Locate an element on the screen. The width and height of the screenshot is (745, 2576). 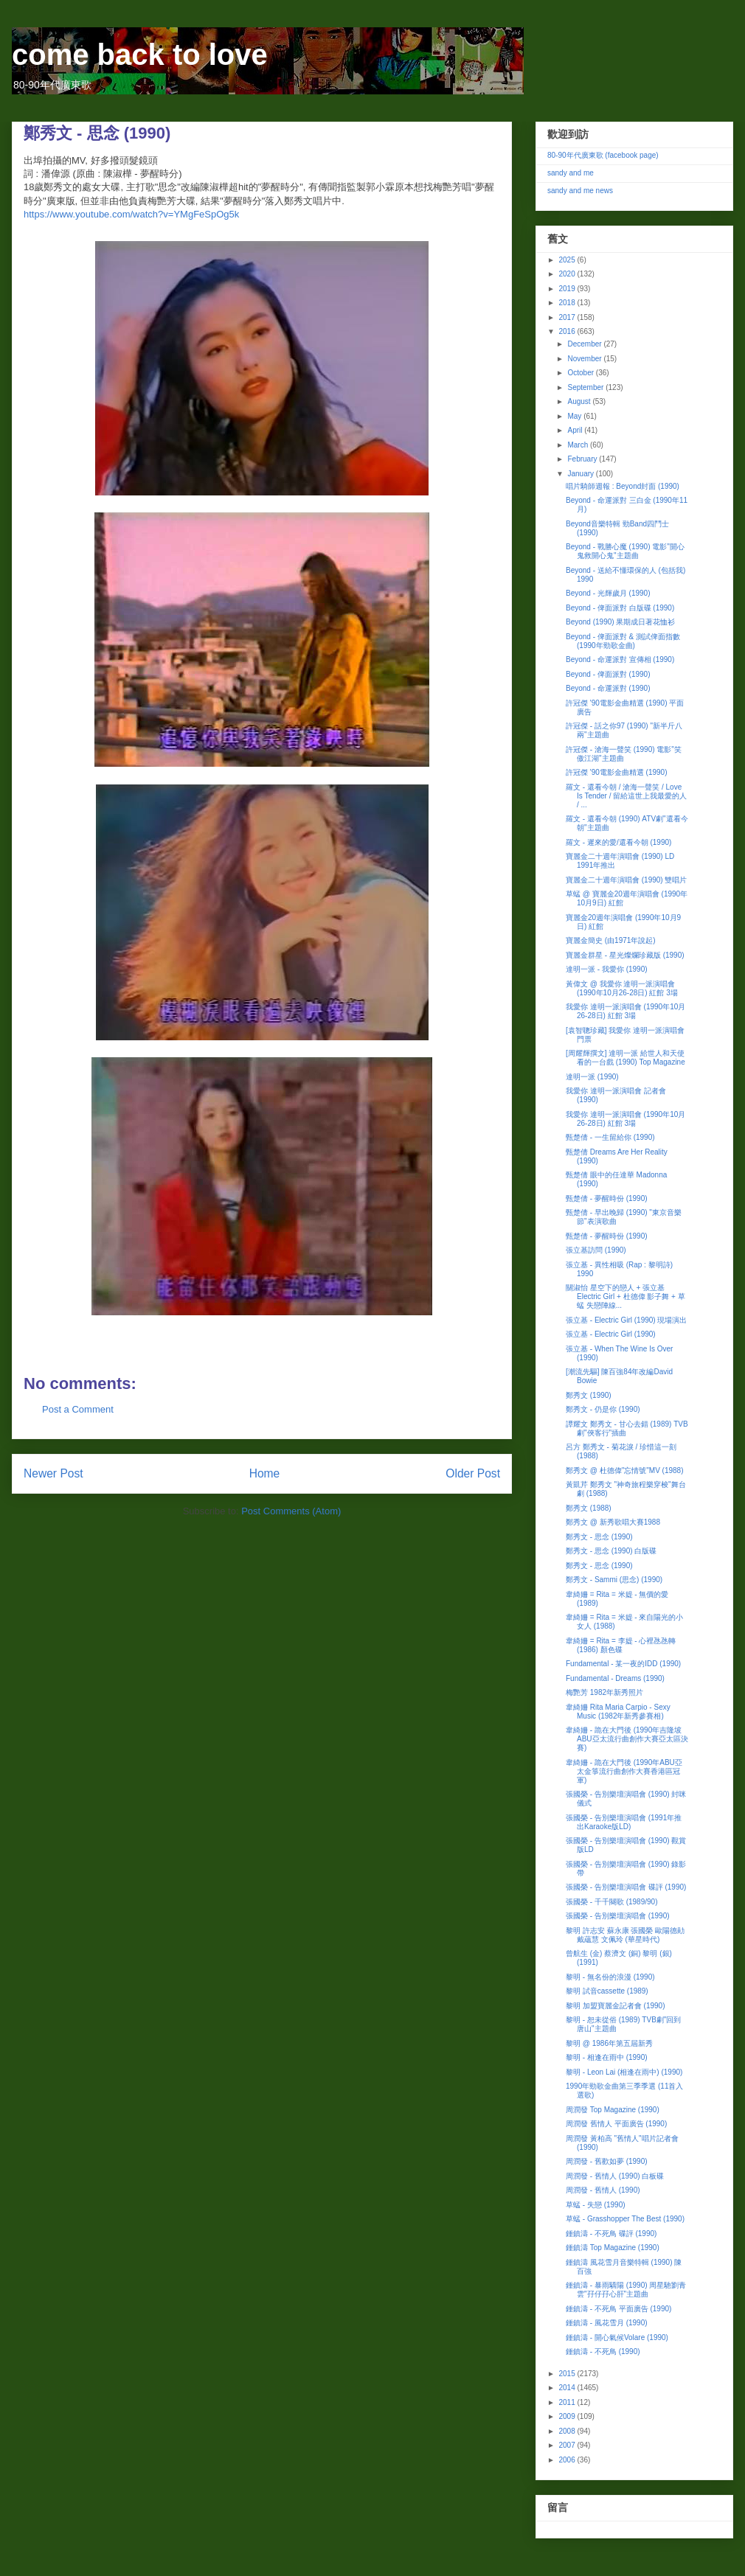
鍾鎮濤 - 不死鳥 平面廣告 (1990) is located at coordinates (618, 2309).